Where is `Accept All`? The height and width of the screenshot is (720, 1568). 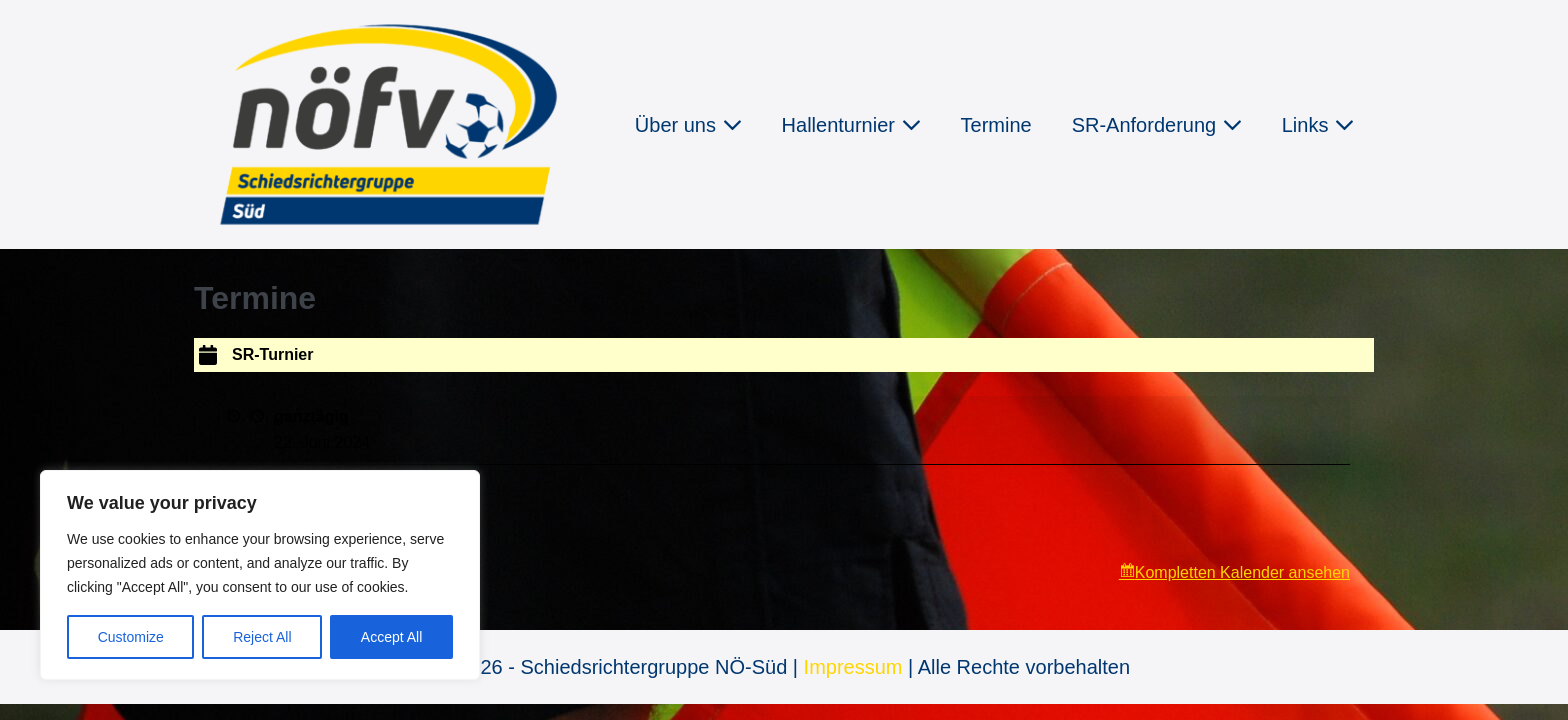 Accept All is located at coordinates (391, 637).